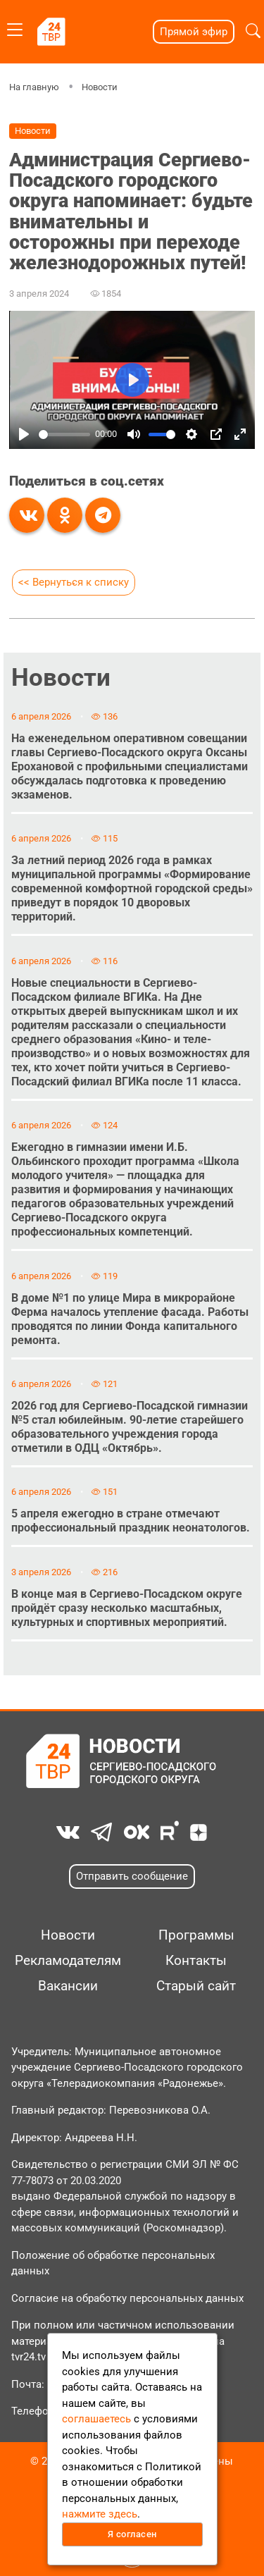 Image resolution: width=264 pixels, height=2576 pixels. What do you see at coordinates (127, 2298) in the screenshot?
I see `Согласие на обработку персональных данных` at bounding box center [127, 2298].